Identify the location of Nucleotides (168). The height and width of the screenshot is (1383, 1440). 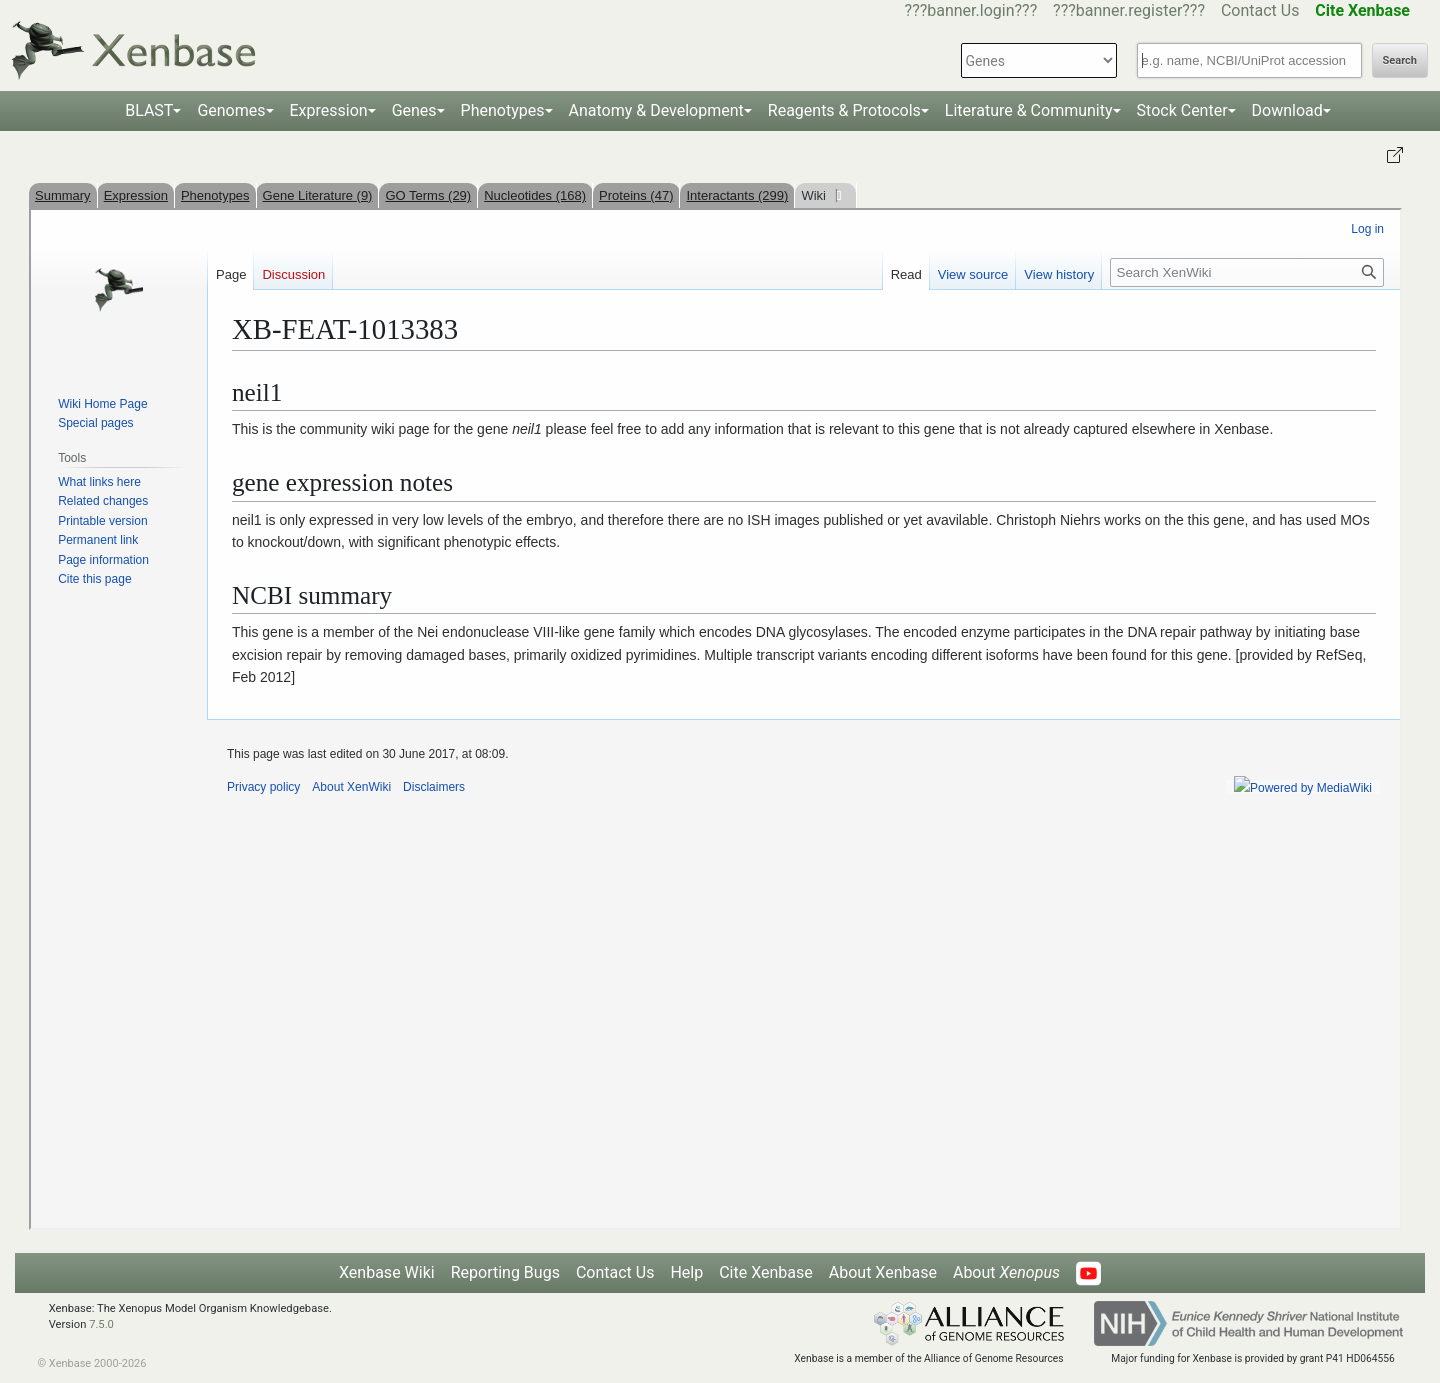
(535, 195).